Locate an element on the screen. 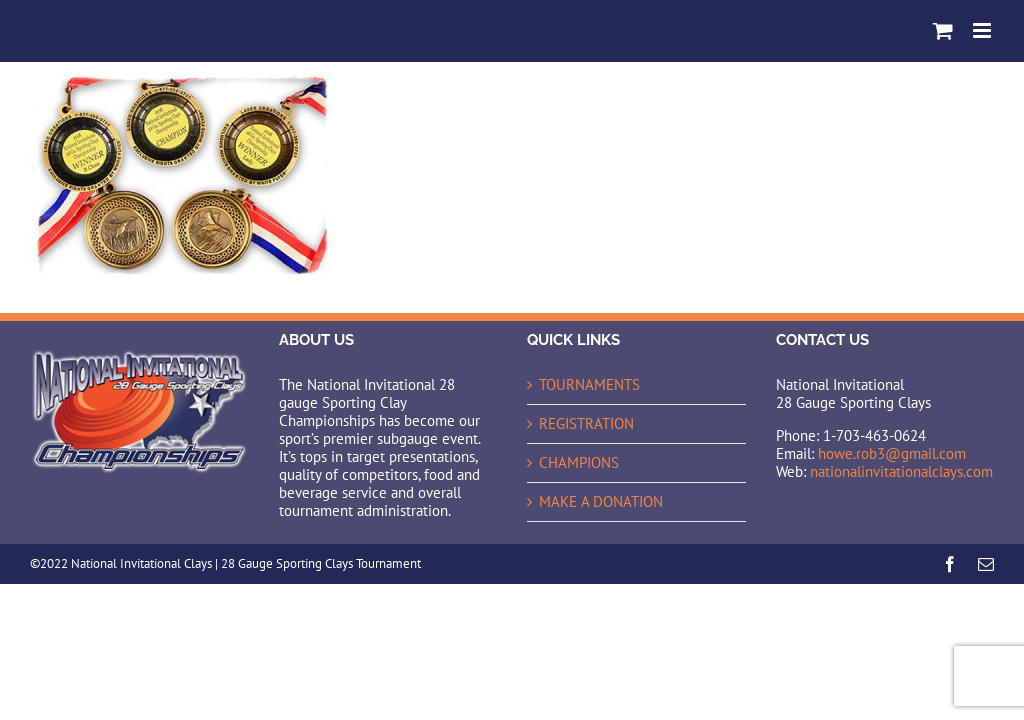 This screenshot has height=720, width=1024. REGISTRATION is located at coordinates (586, 424).